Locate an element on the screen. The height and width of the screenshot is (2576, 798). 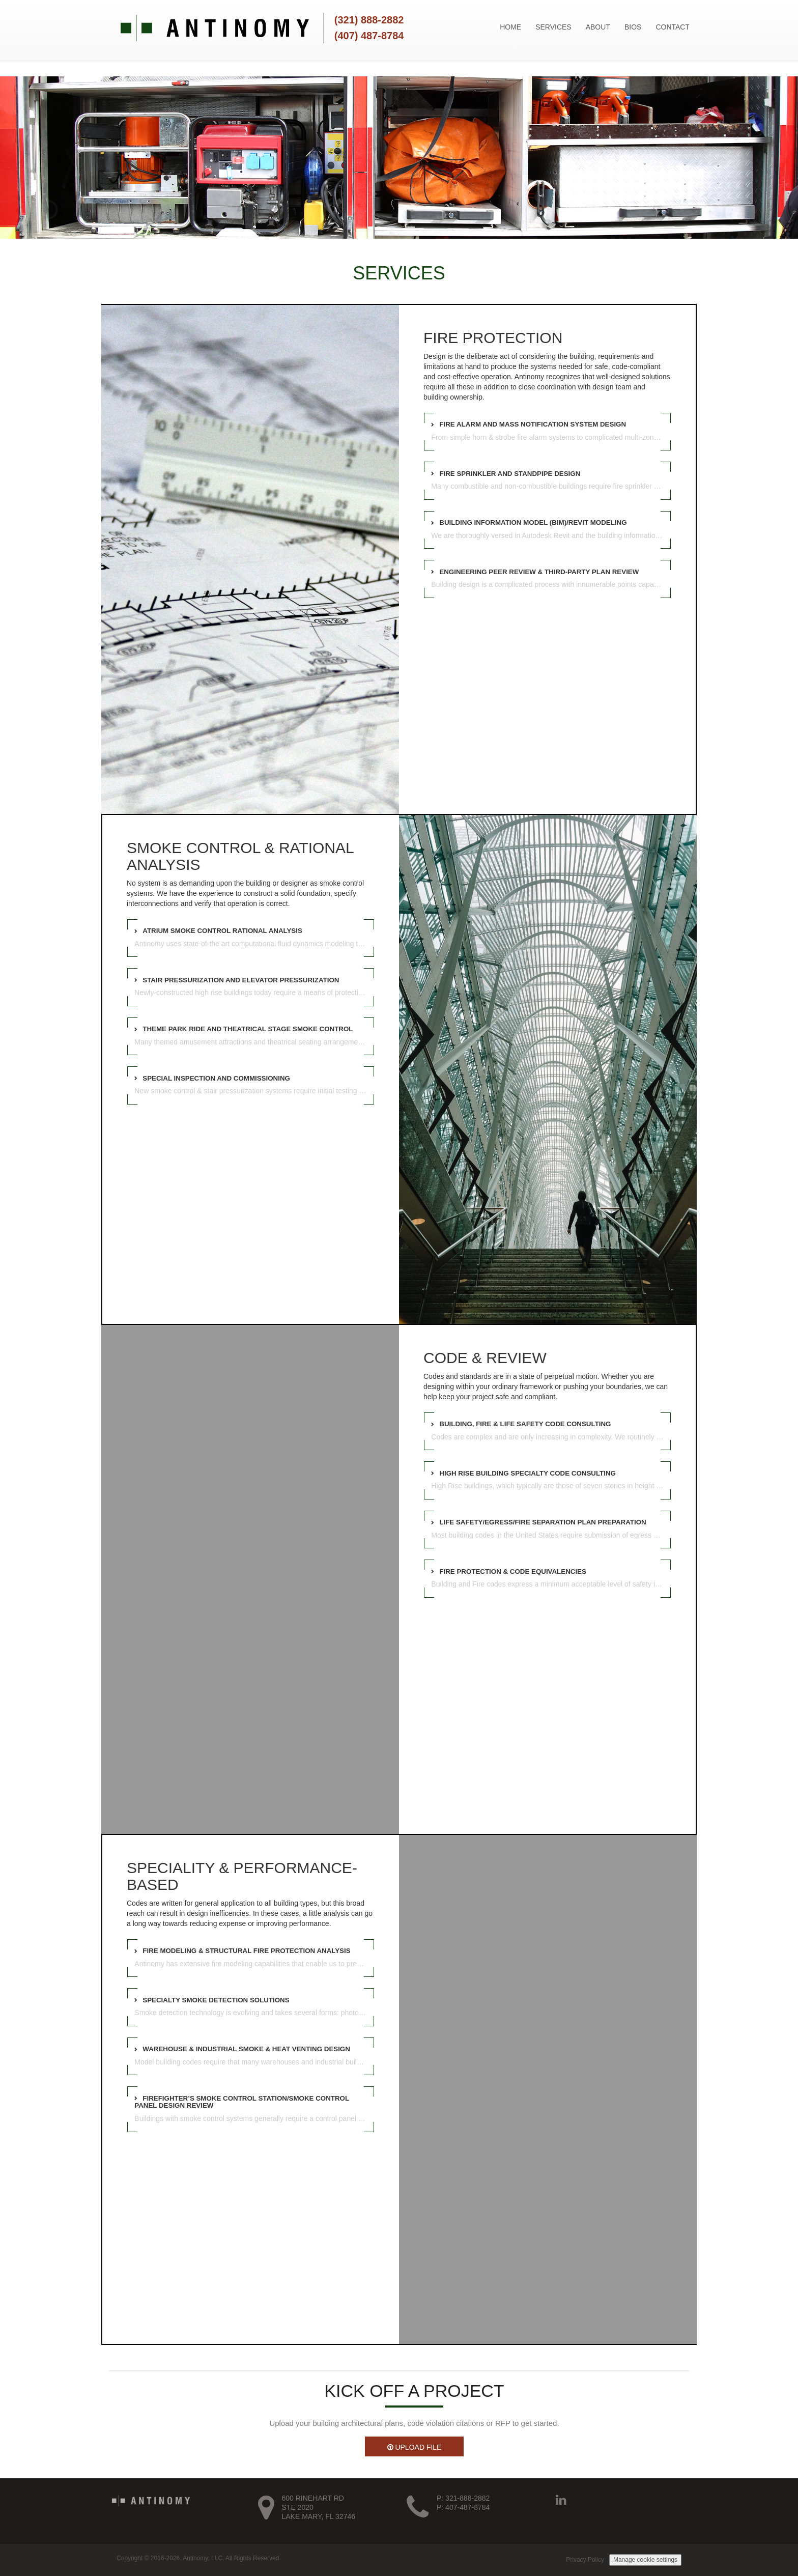
Building Information Model (BIM)/Revit Modeling is located at coordinates (532, 522).